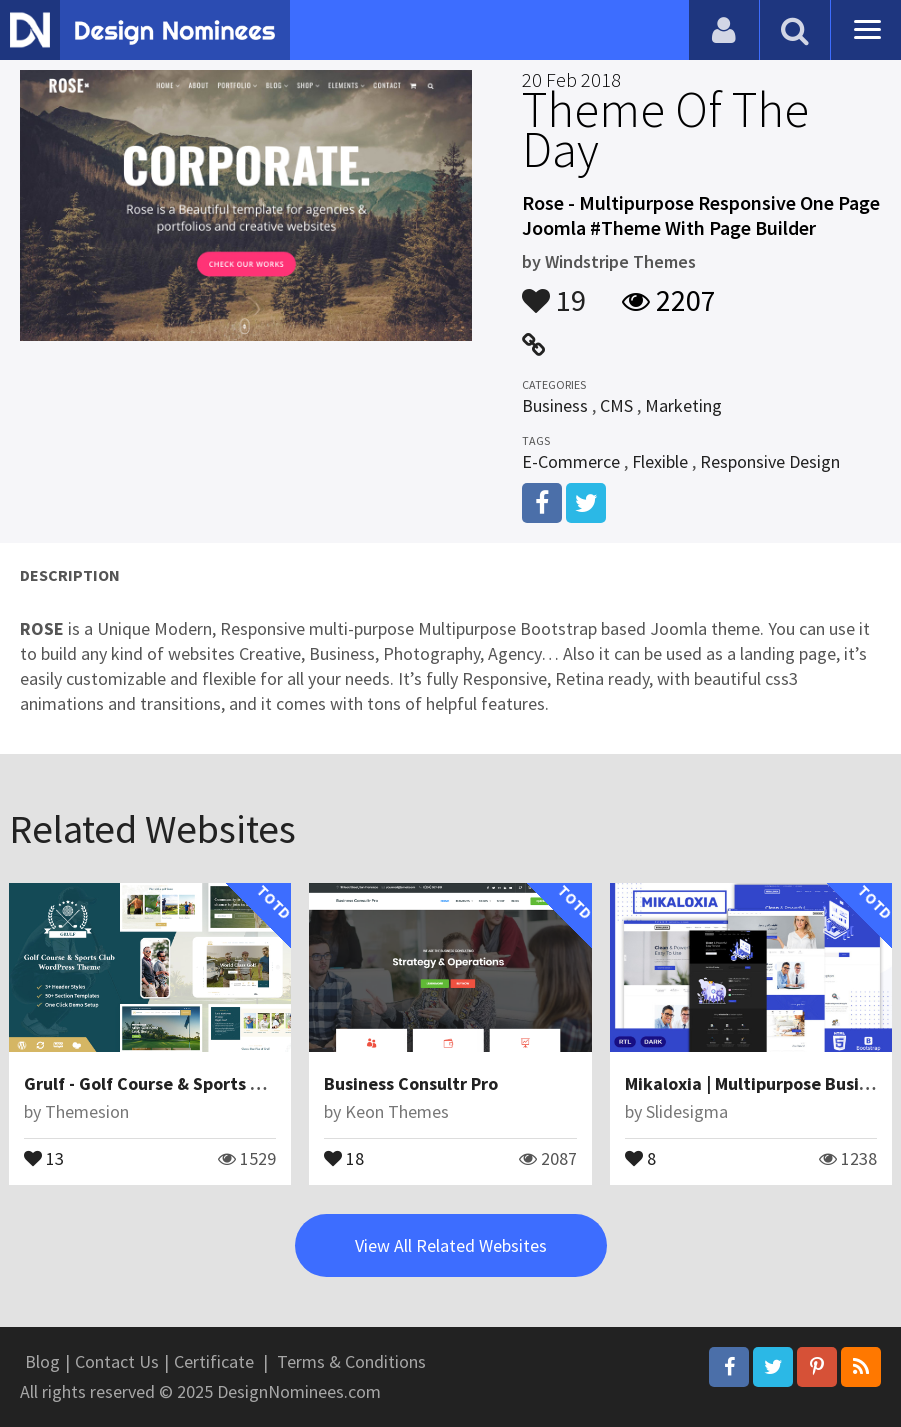 The image size is (901, 1427). What do you see at coordinates (451, 1245) in the screenshot?
I see `View All Related Websites` at bounding box center [451, 1245].